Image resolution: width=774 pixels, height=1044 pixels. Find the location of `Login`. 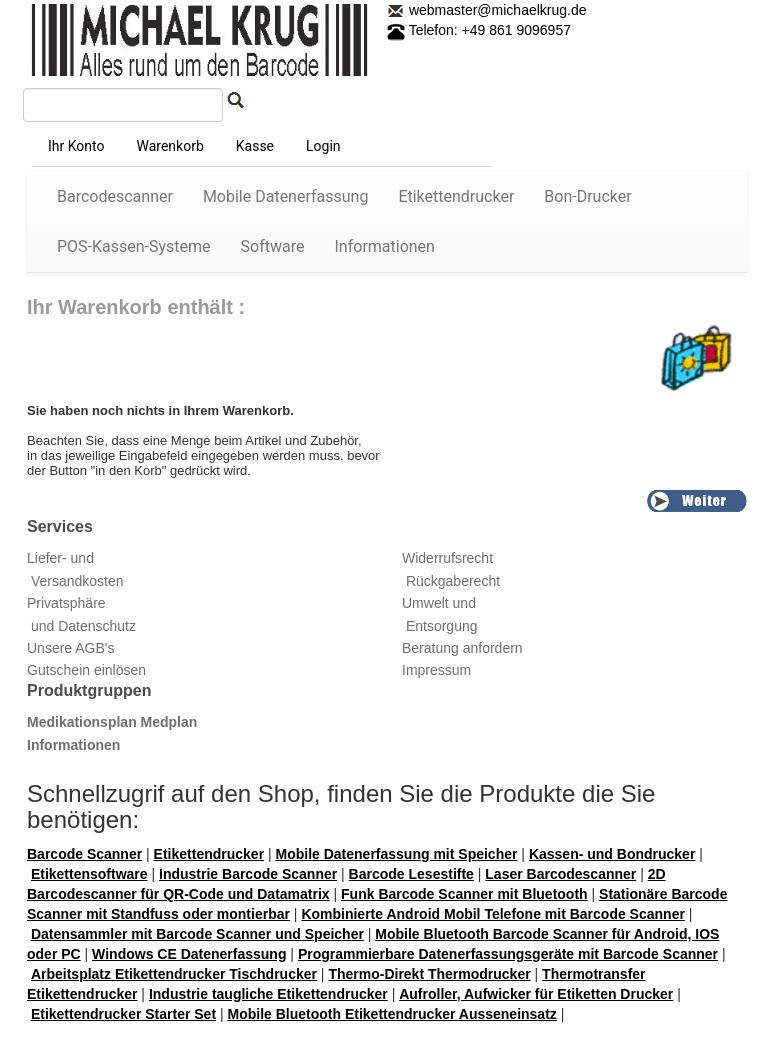

Login is located at coordinates (323, 146).